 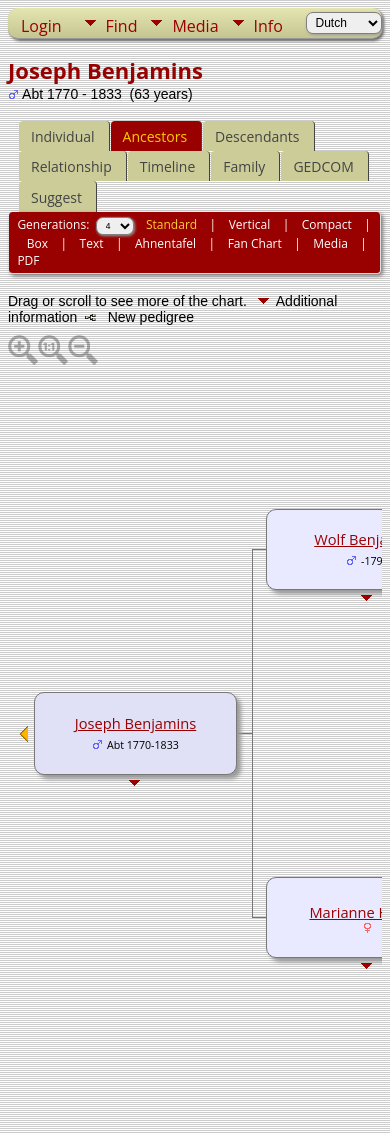 I want to click on Info, so click(x=268, y=26).